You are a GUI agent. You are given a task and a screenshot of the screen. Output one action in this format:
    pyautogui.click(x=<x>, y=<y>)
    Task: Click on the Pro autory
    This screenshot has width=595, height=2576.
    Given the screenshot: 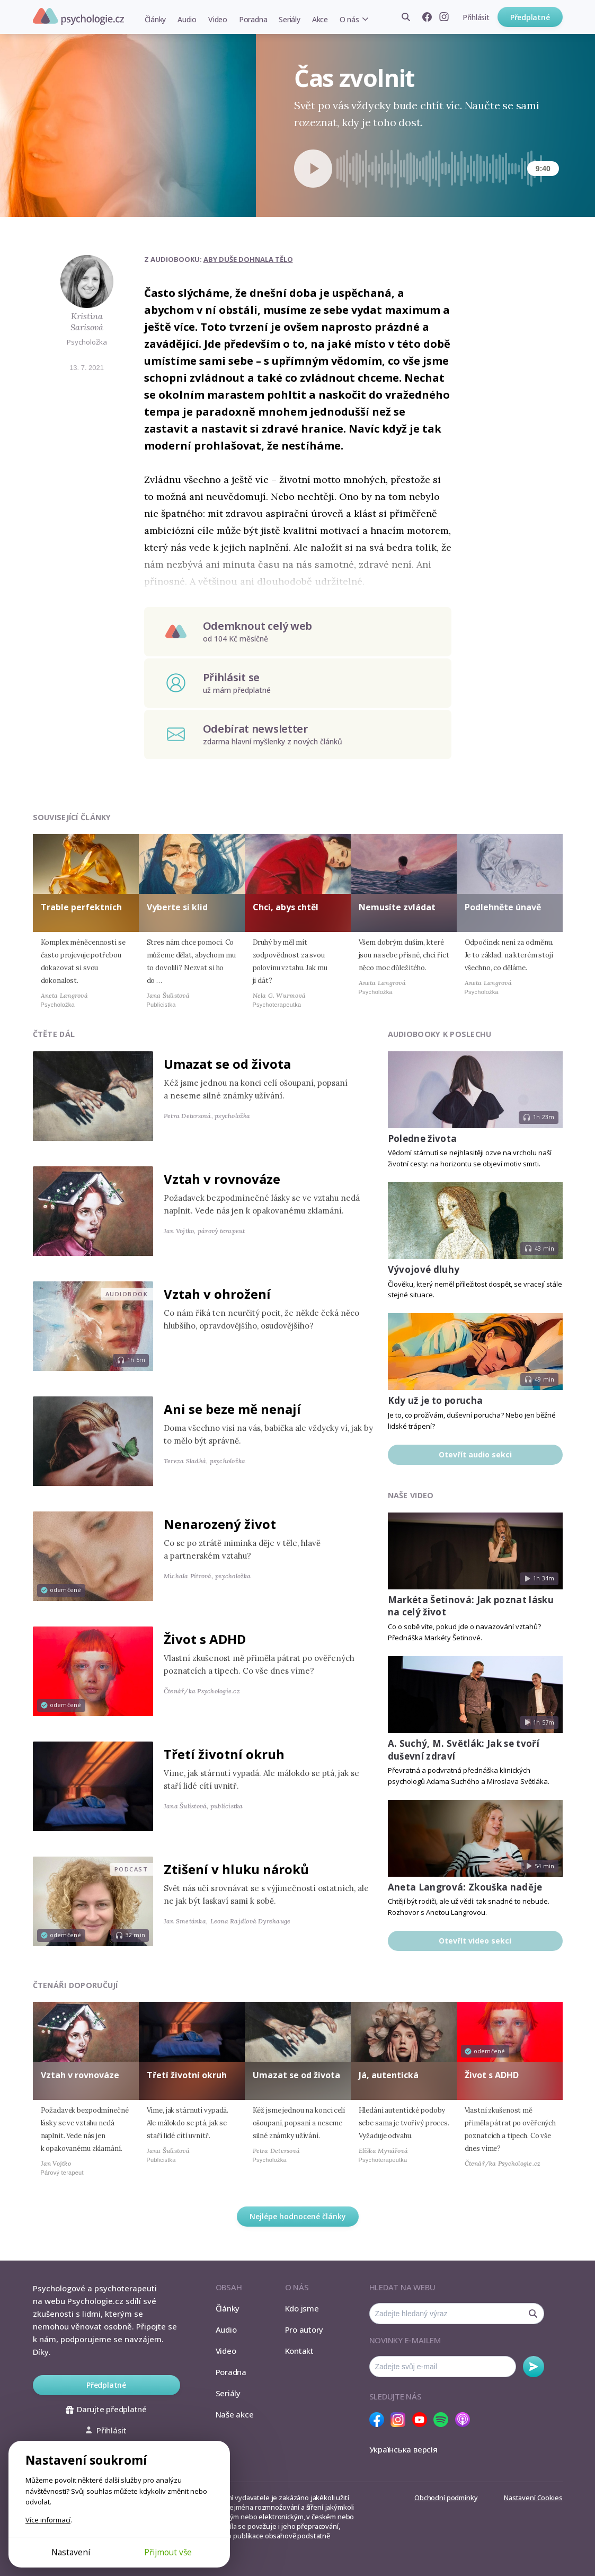 What is the action you would take?
    pyautogui.click(x=304, y=2329)
    